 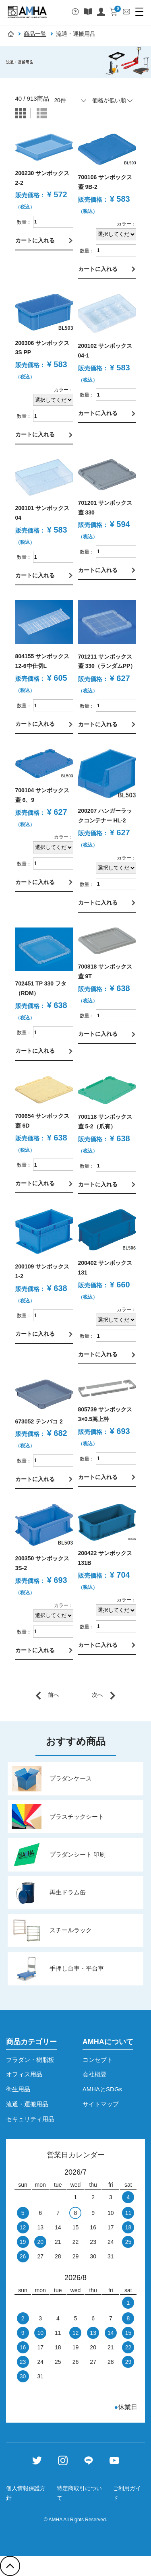 What do you see at coordinates (30, 2118) in the screenshot?
I see `セキュリティ用品` at bounding box center [30, 2118].